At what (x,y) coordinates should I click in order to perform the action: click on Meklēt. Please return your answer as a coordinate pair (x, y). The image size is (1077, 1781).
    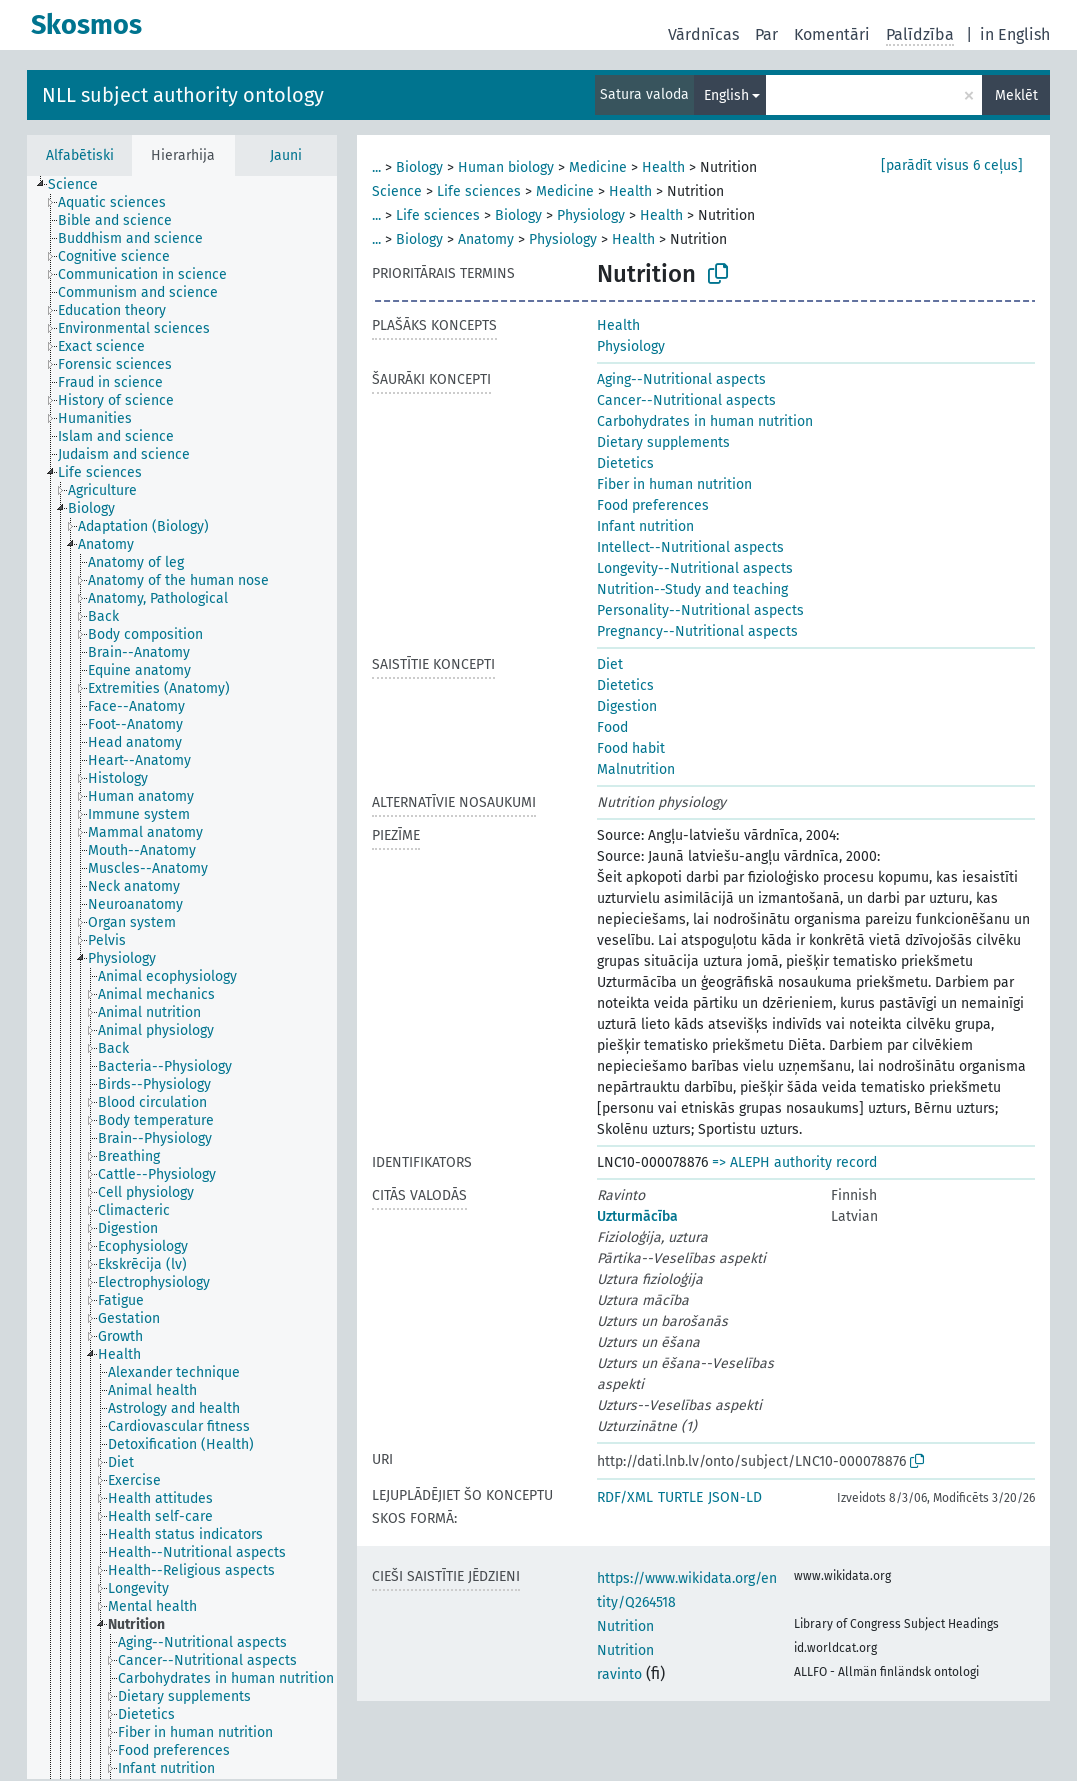
    Looking at the image, I should click on (1016, 95).